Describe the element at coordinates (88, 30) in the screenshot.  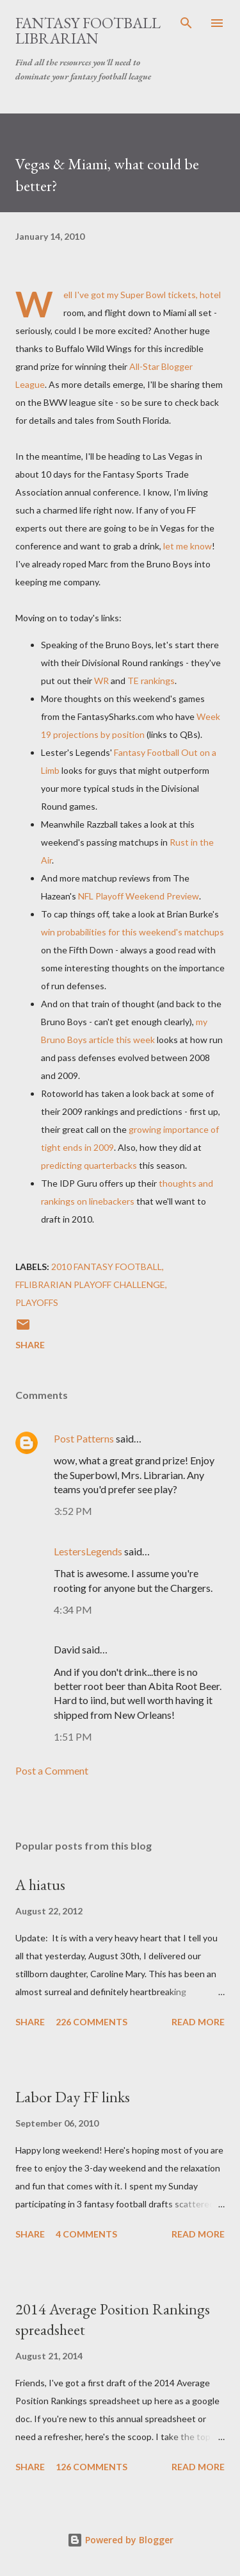
I see `Fantasy Football Librarian` at that location.